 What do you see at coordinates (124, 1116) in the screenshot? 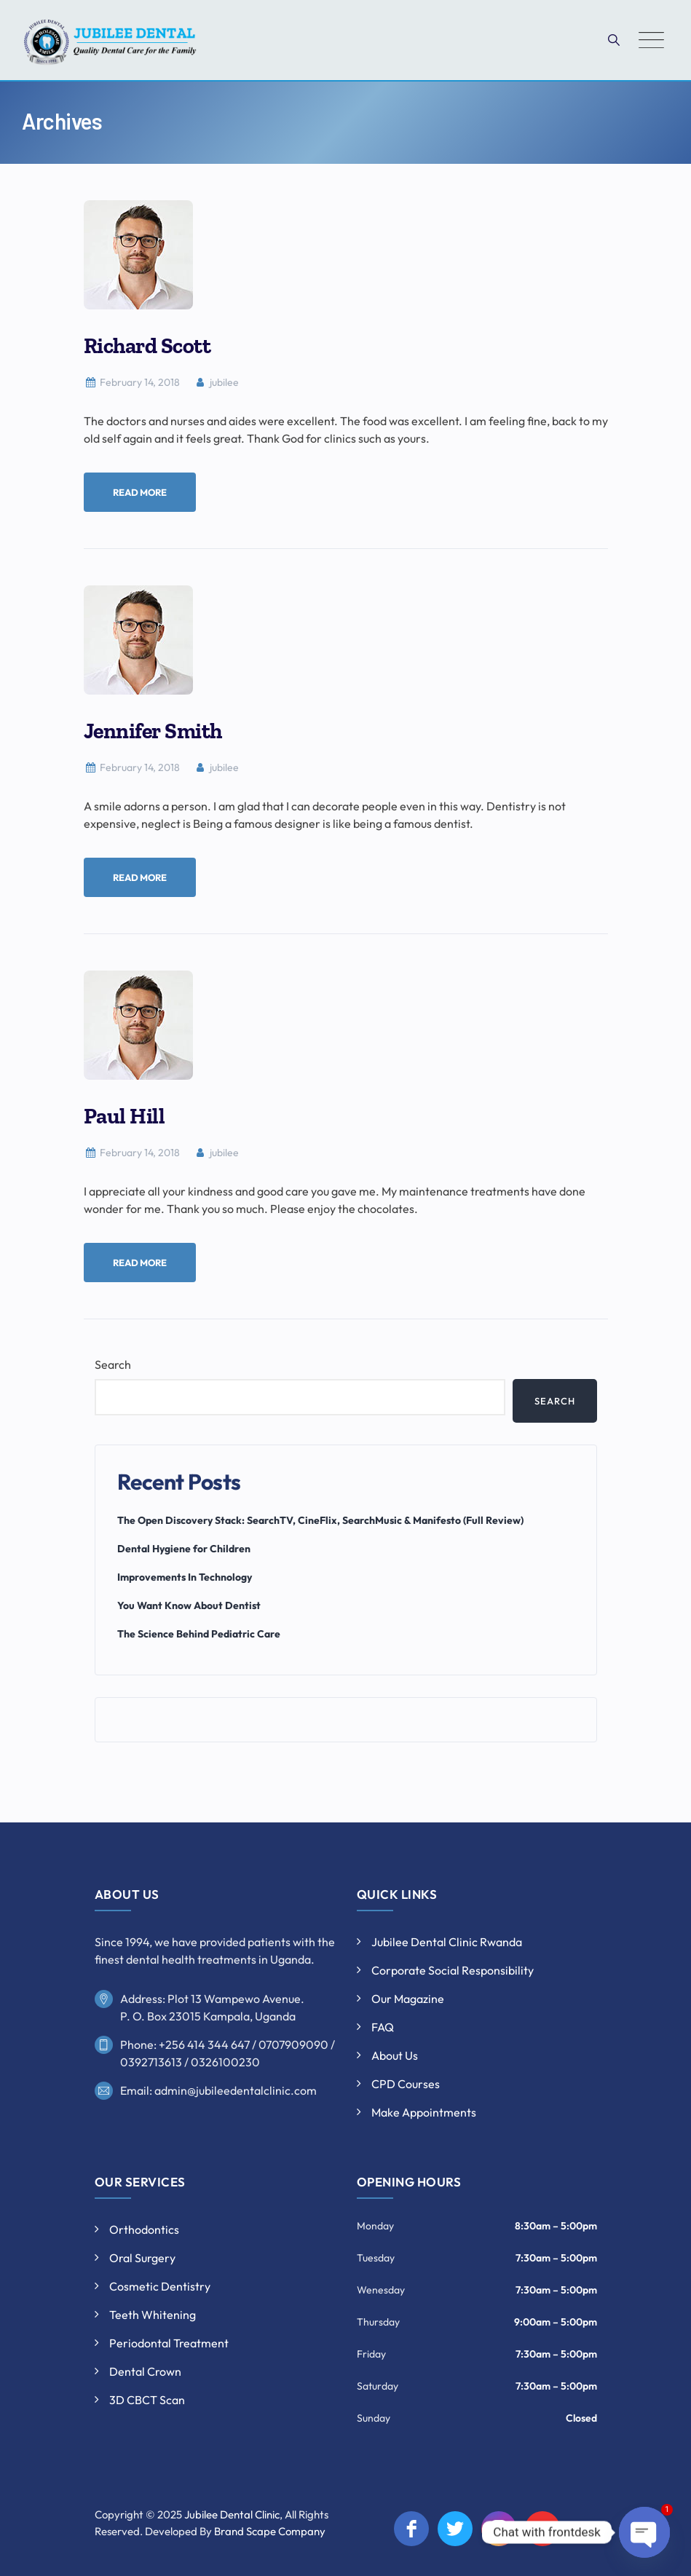
I see `Paul Hill` at bounding box center [124, 1116].